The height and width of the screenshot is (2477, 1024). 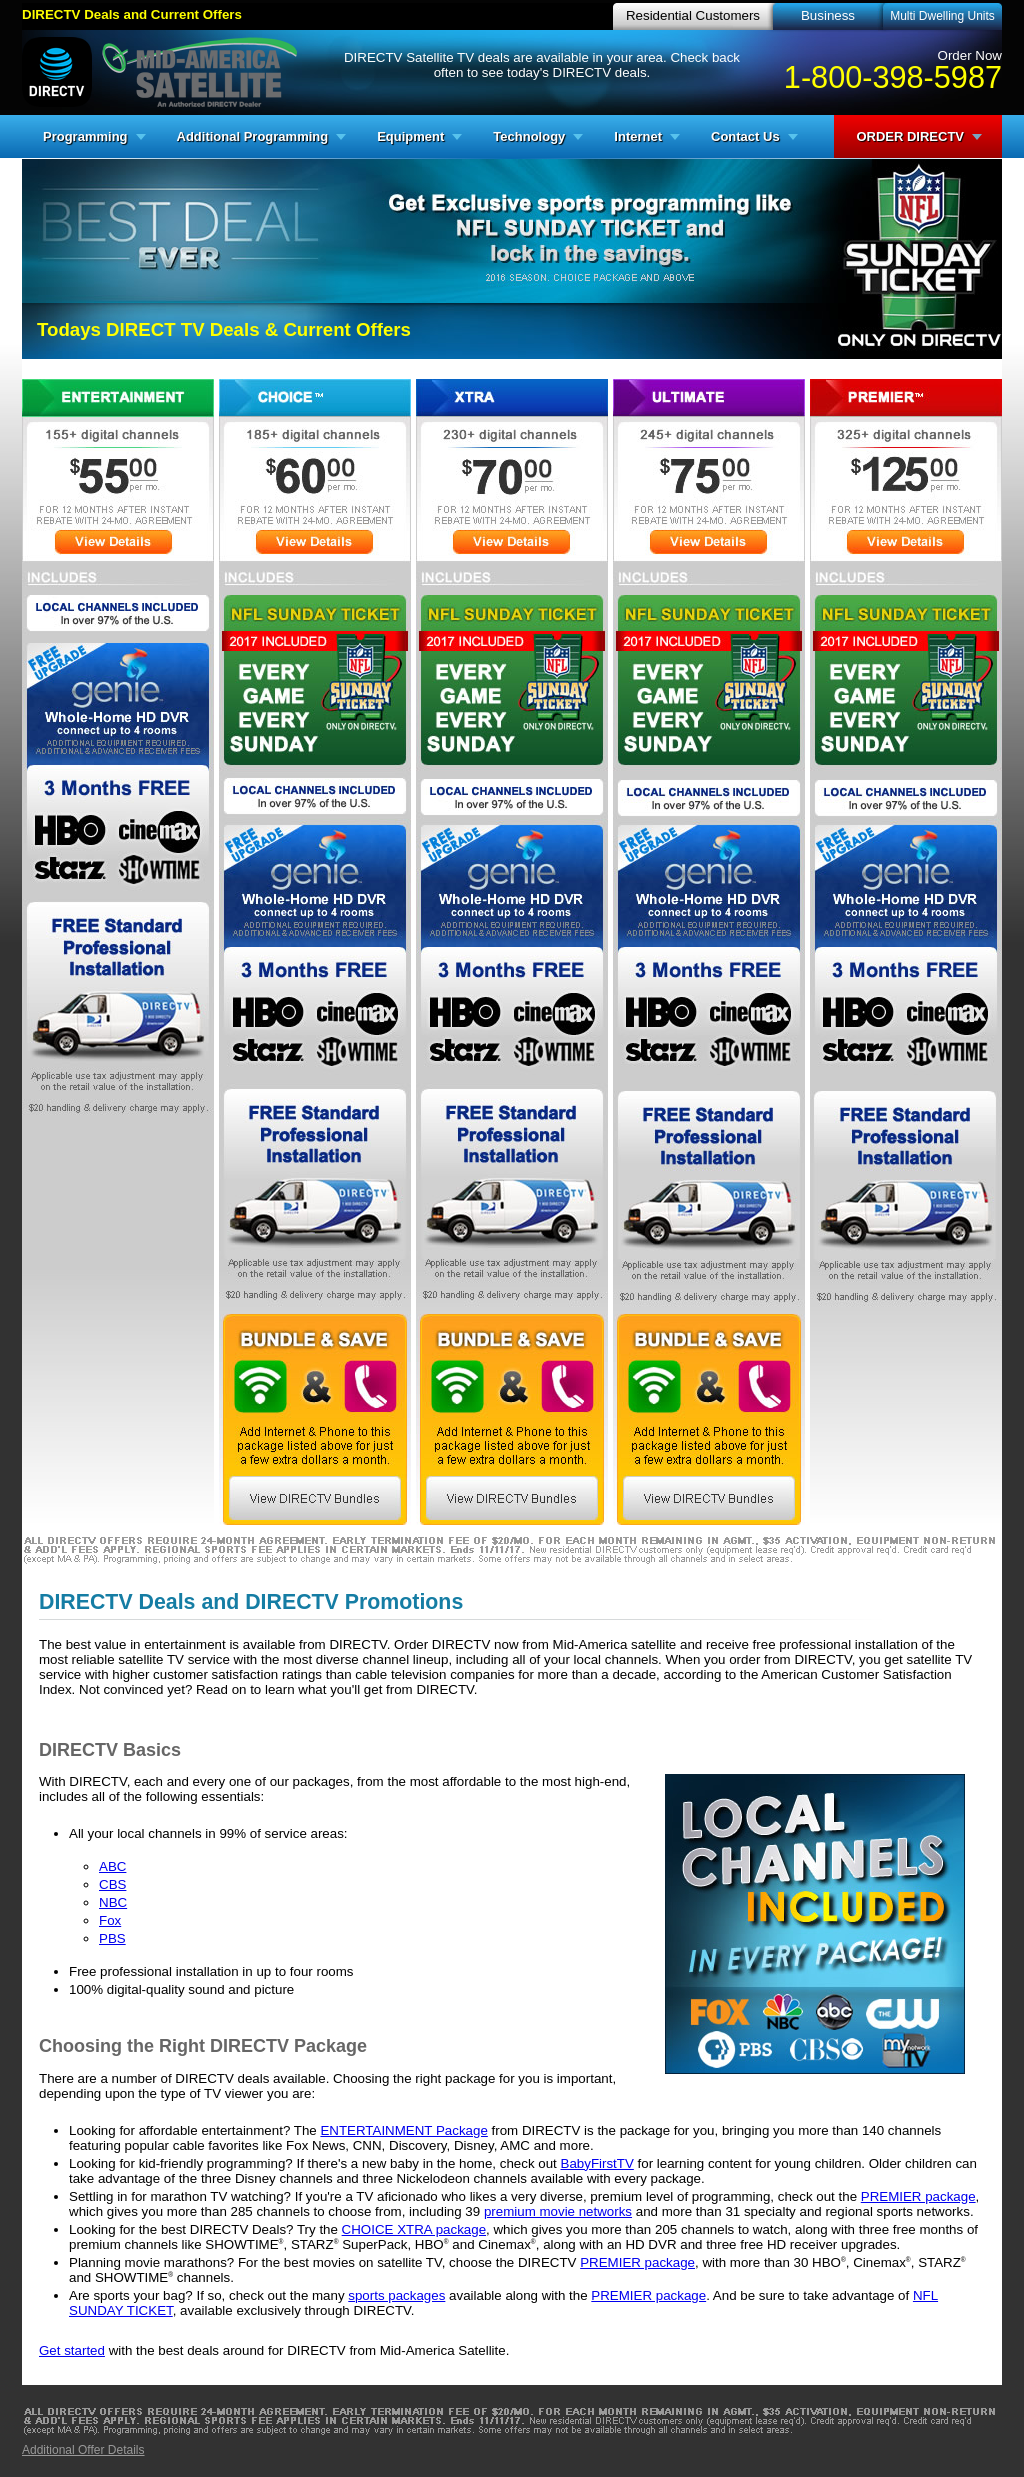 What do you see at coordinates (693, 15) in the screenshot?
I see `Residential Customers` at bounding box center [693, 15].